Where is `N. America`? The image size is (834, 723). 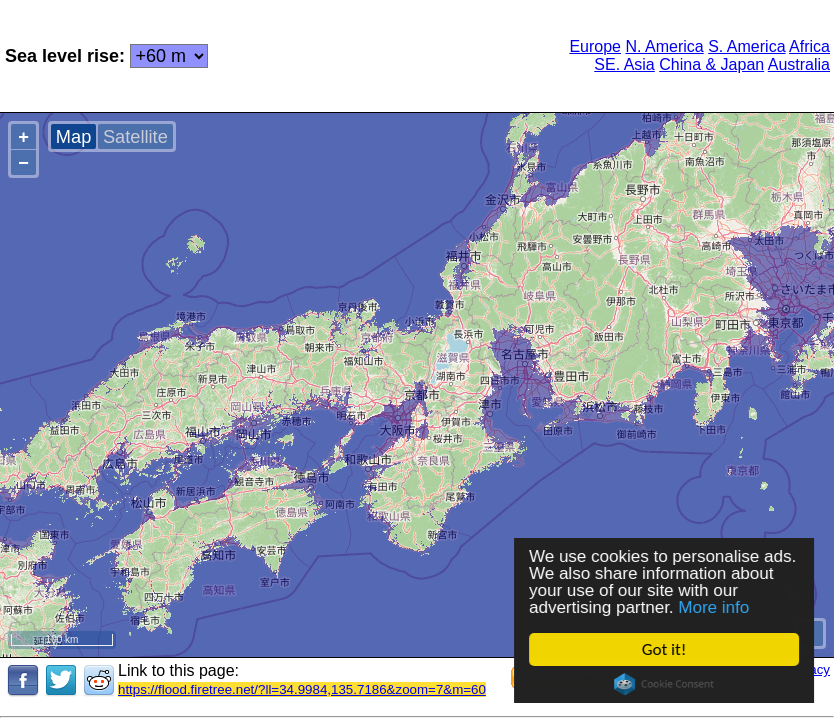
N. America is located at coordinates (664, 46).